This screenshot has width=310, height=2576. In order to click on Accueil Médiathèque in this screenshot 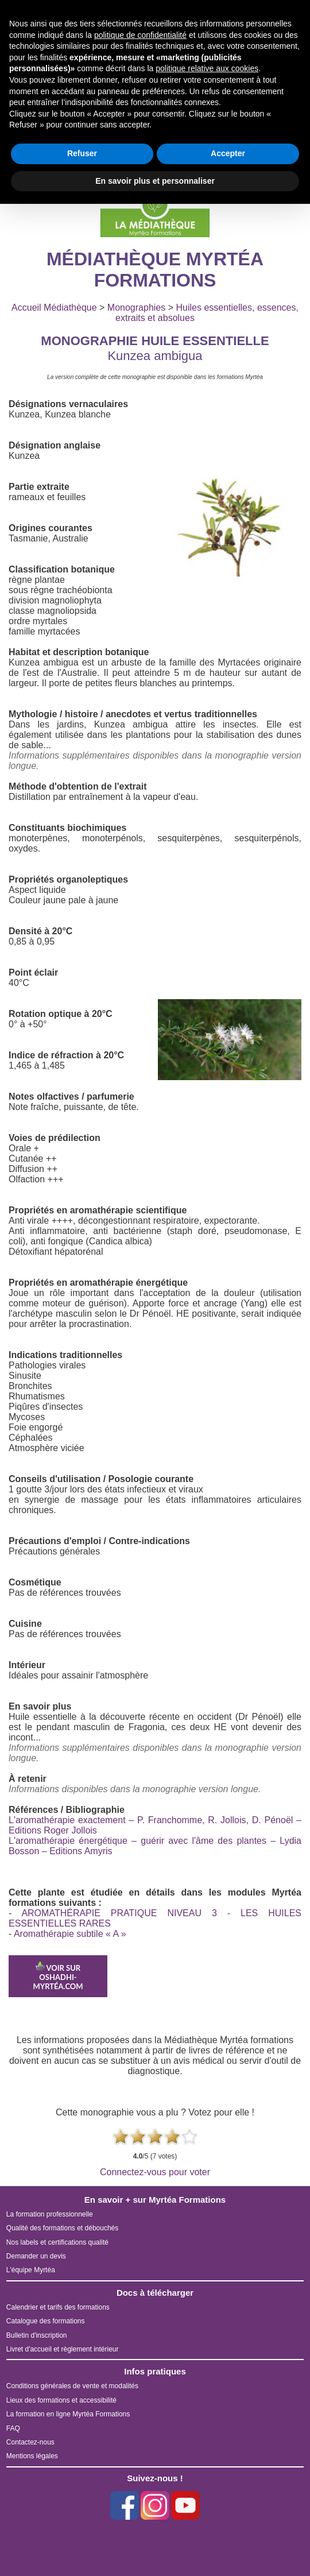, I will do `click(54, 307)`.